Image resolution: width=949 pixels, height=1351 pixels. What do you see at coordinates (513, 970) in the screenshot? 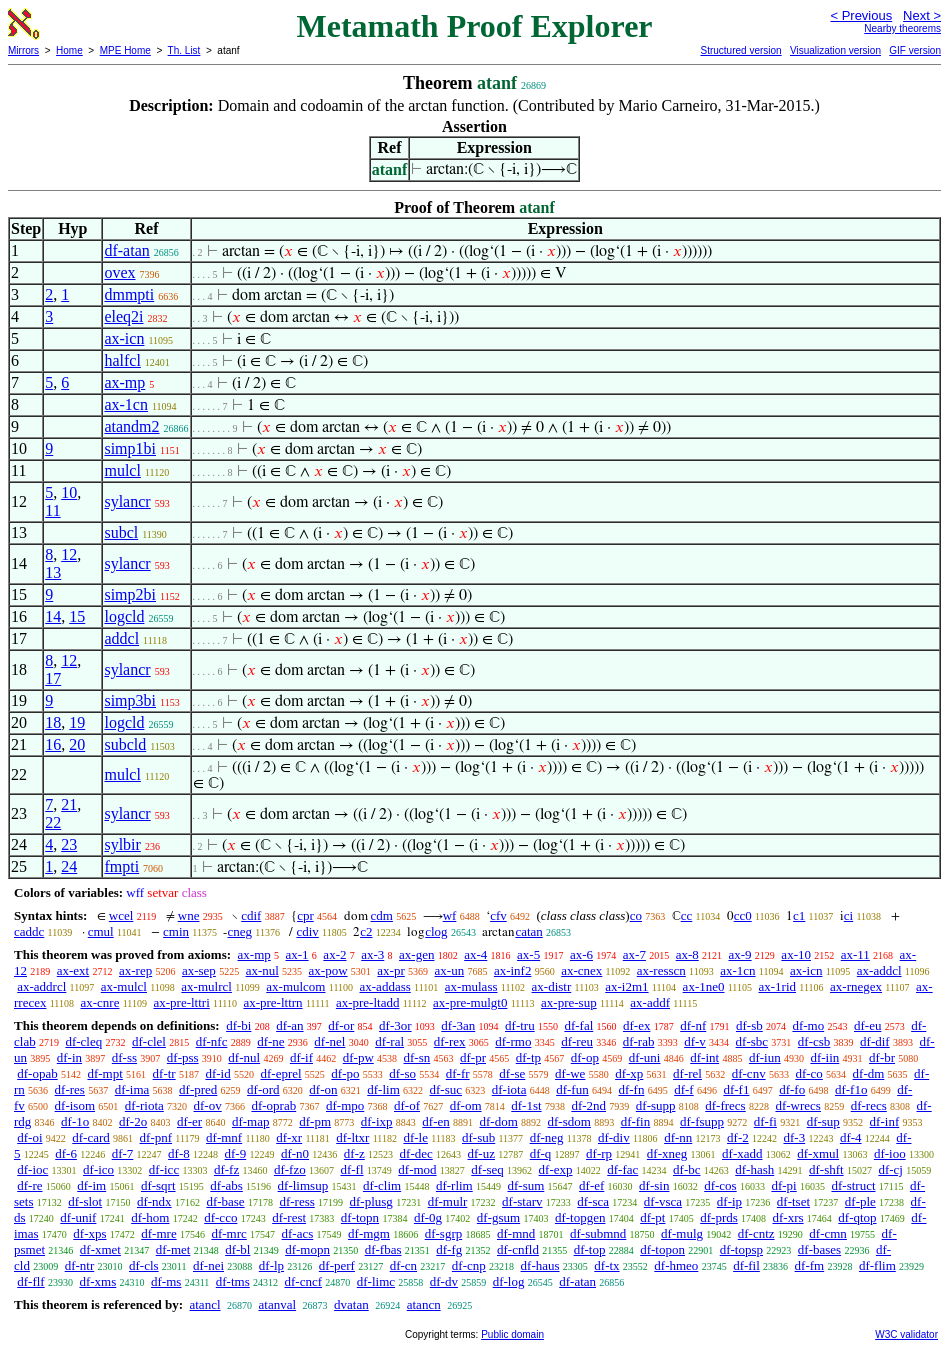
I see `ax-inf2` at bounding box center [513, 970].